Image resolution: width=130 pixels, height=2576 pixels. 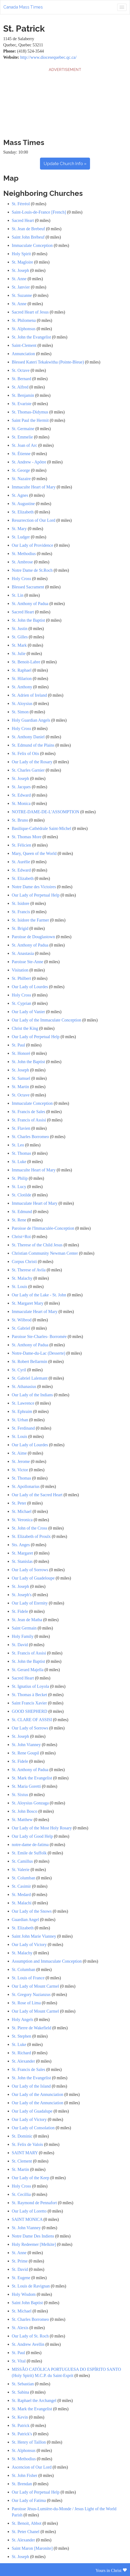 What do you see at coordinates (45, 1253) in the screenshot?
I see `Christian Community Newman Center` at bounding box center [45, 1253].